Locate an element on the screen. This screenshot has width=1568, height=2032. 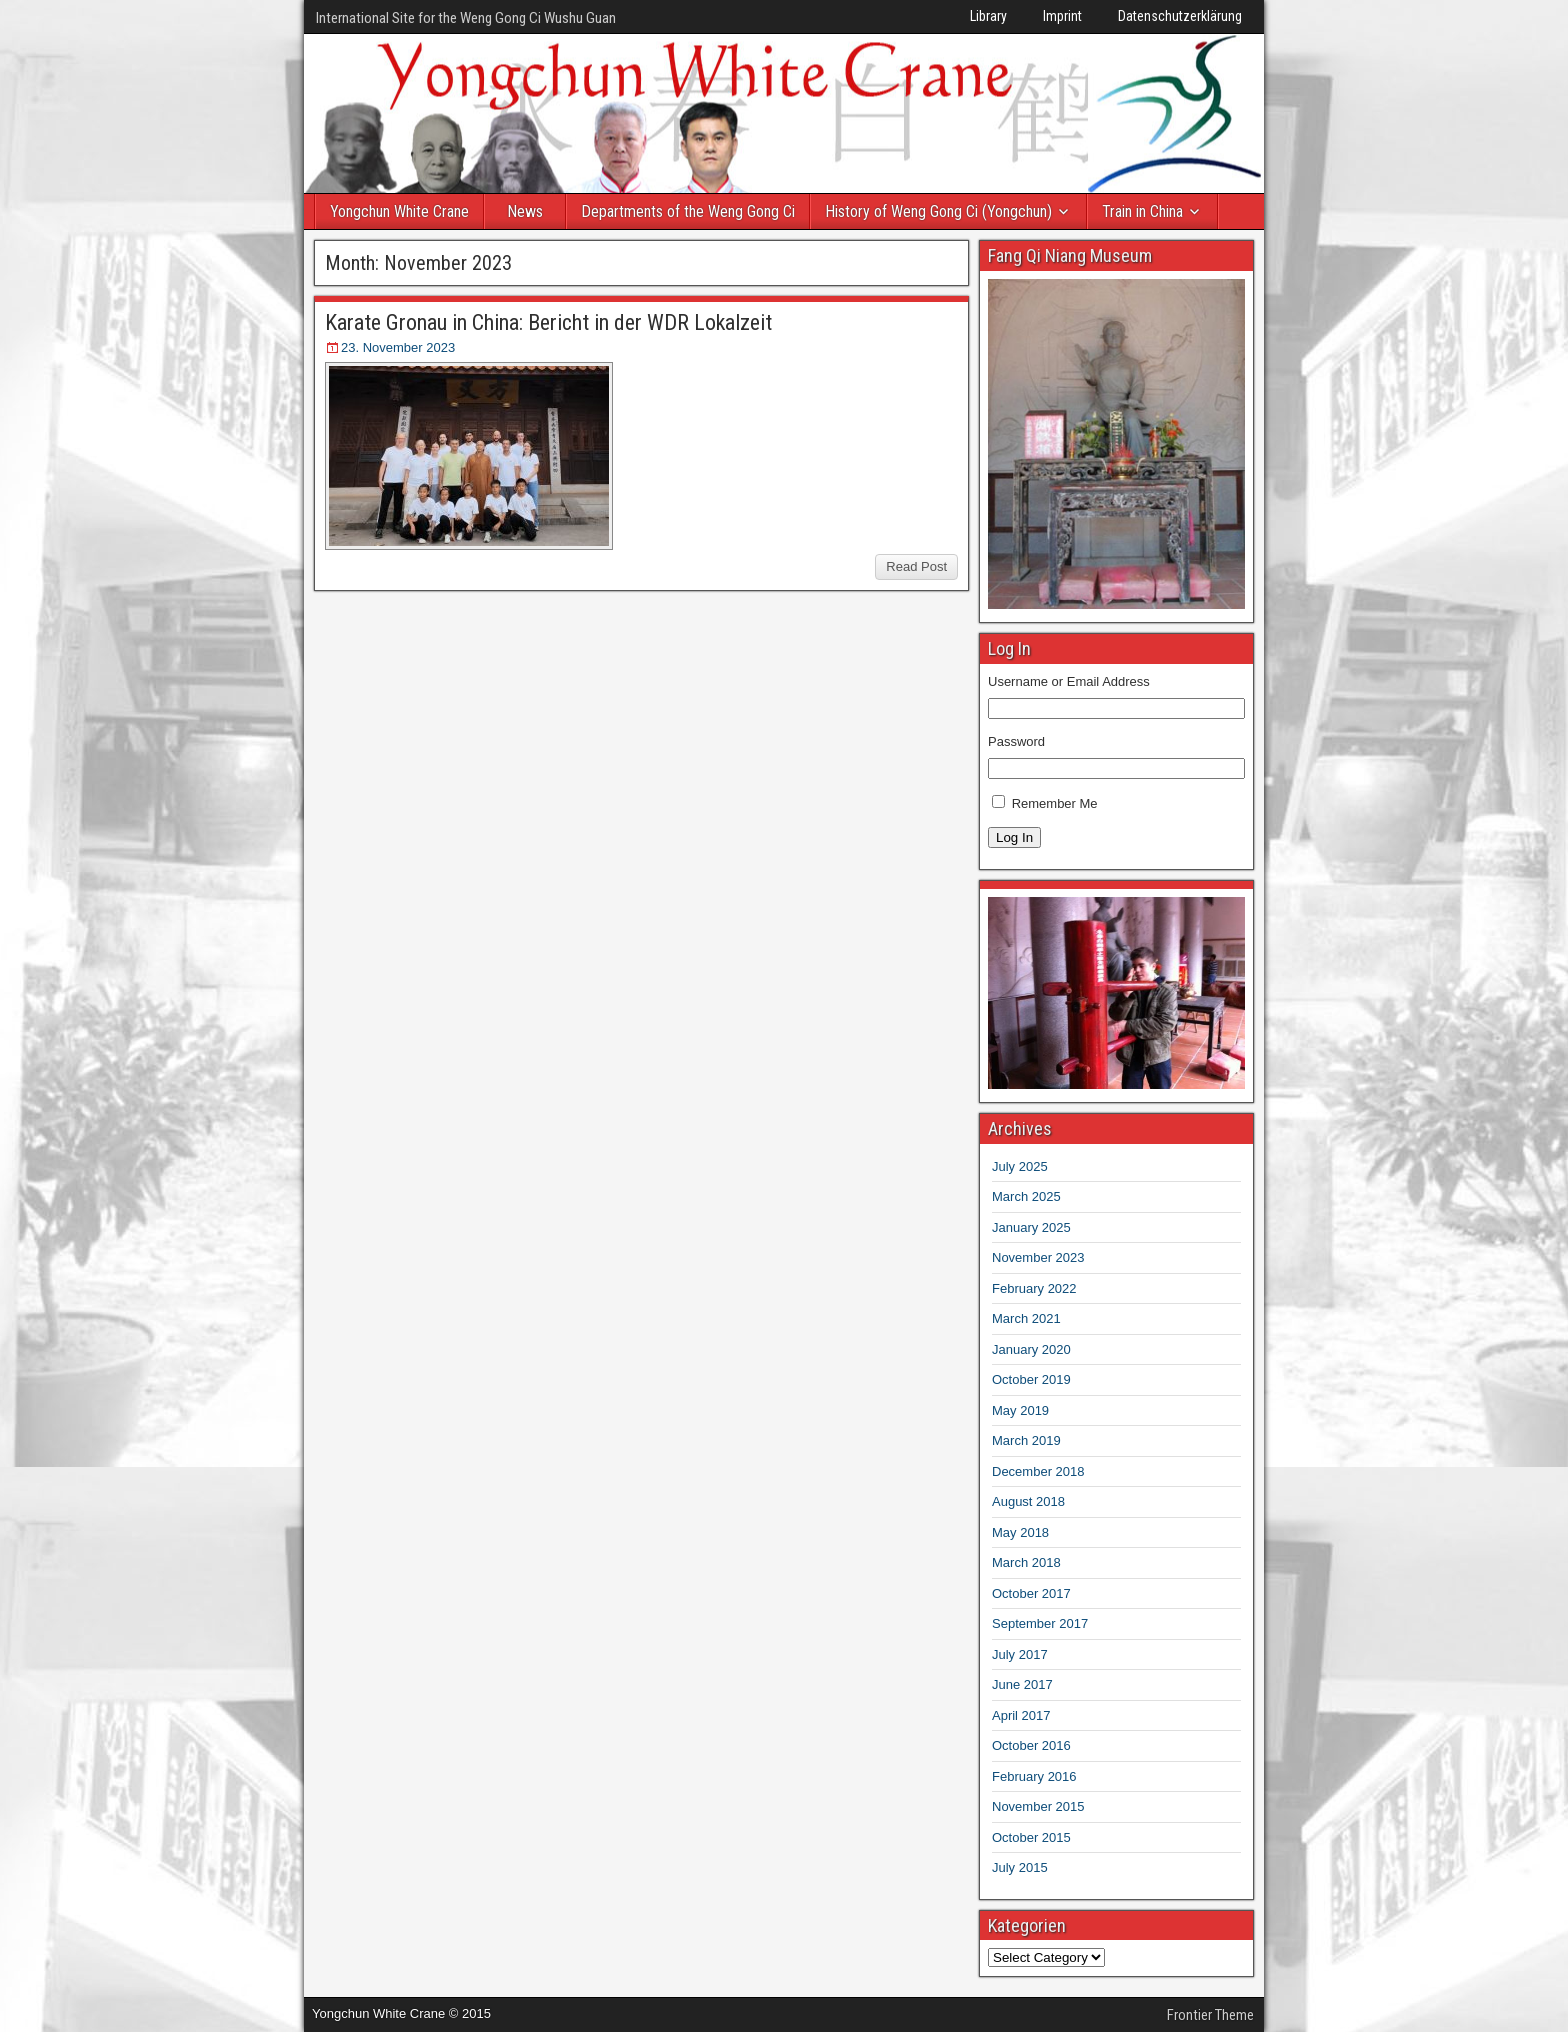
November 2023 is located at coordinates (1038, 1257).